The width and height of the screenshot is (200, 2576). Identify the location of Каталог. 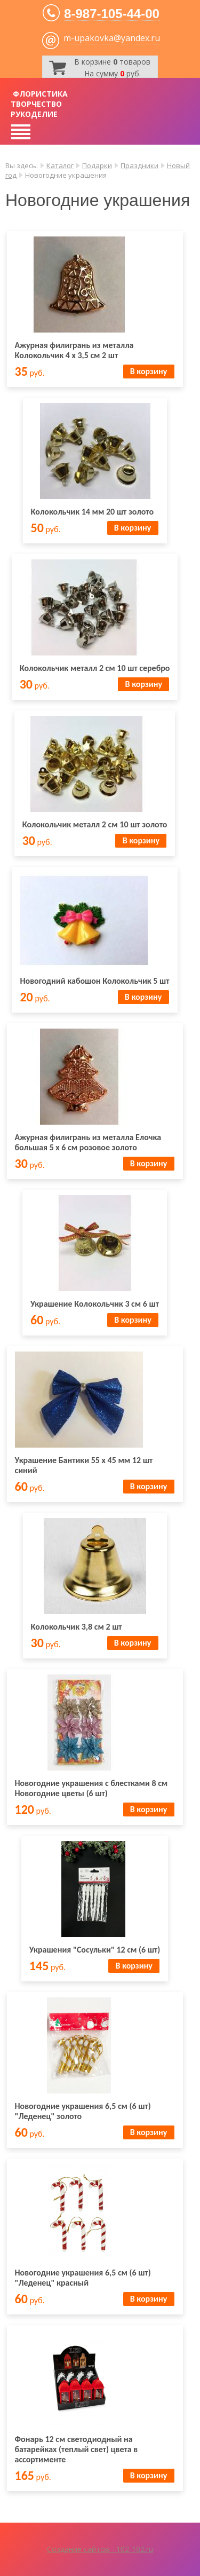
(60, 165).